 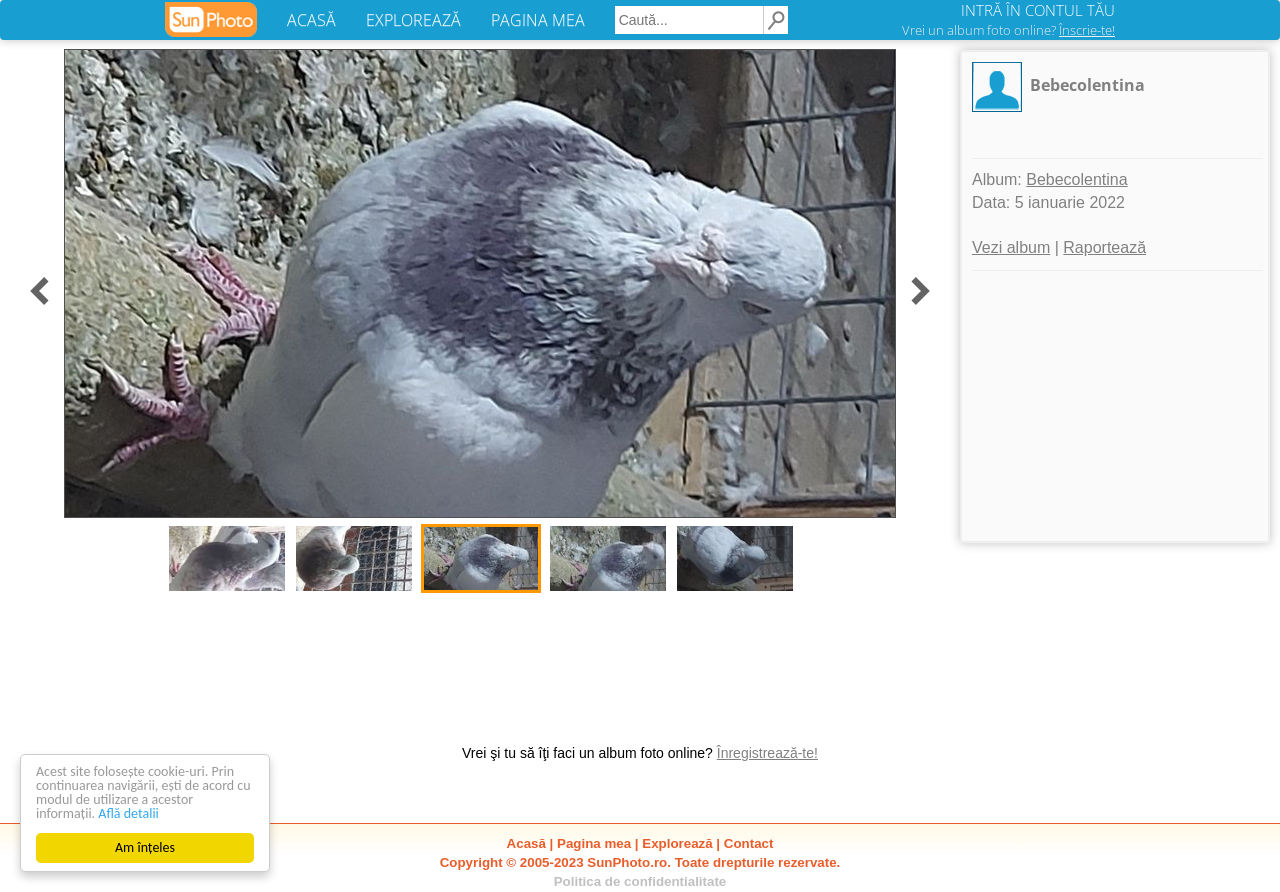 I want to click on Explorează, so click(x=677, y=843).